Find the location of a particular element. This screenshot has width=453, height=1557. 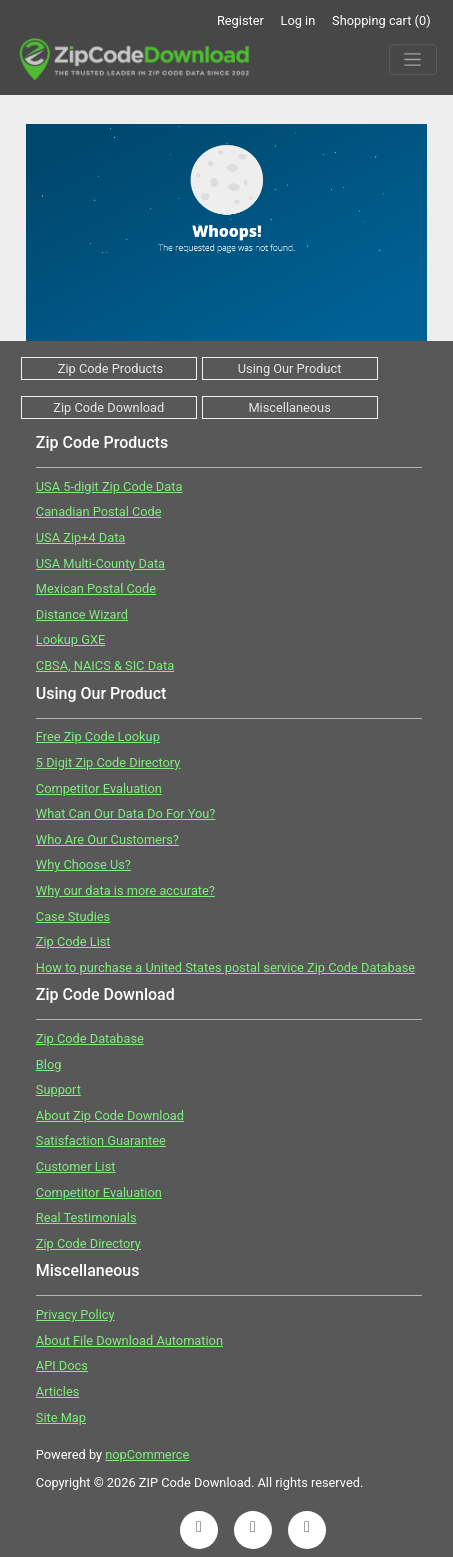

USA Zip+4 Data is located at coordinates (81, 537).